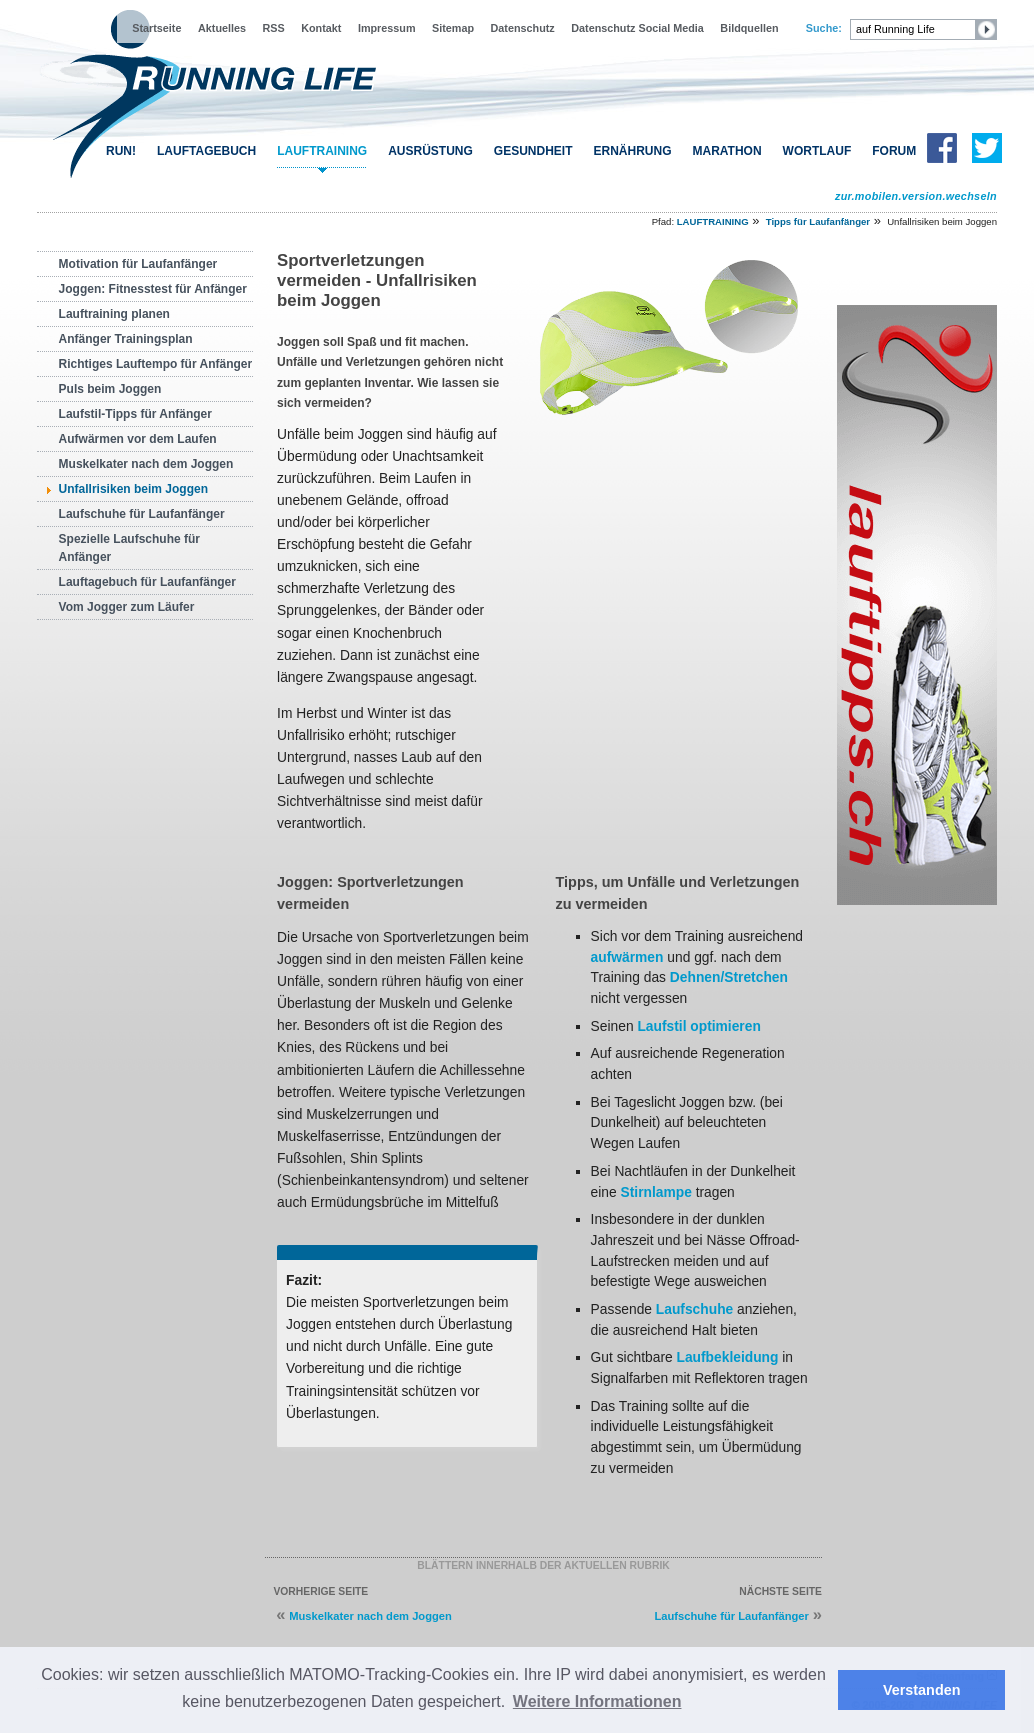  Describe the element at coordinates (156, 364) in the screenshot. I see `Richtiges Lauftempo für Anfänger` at that location.